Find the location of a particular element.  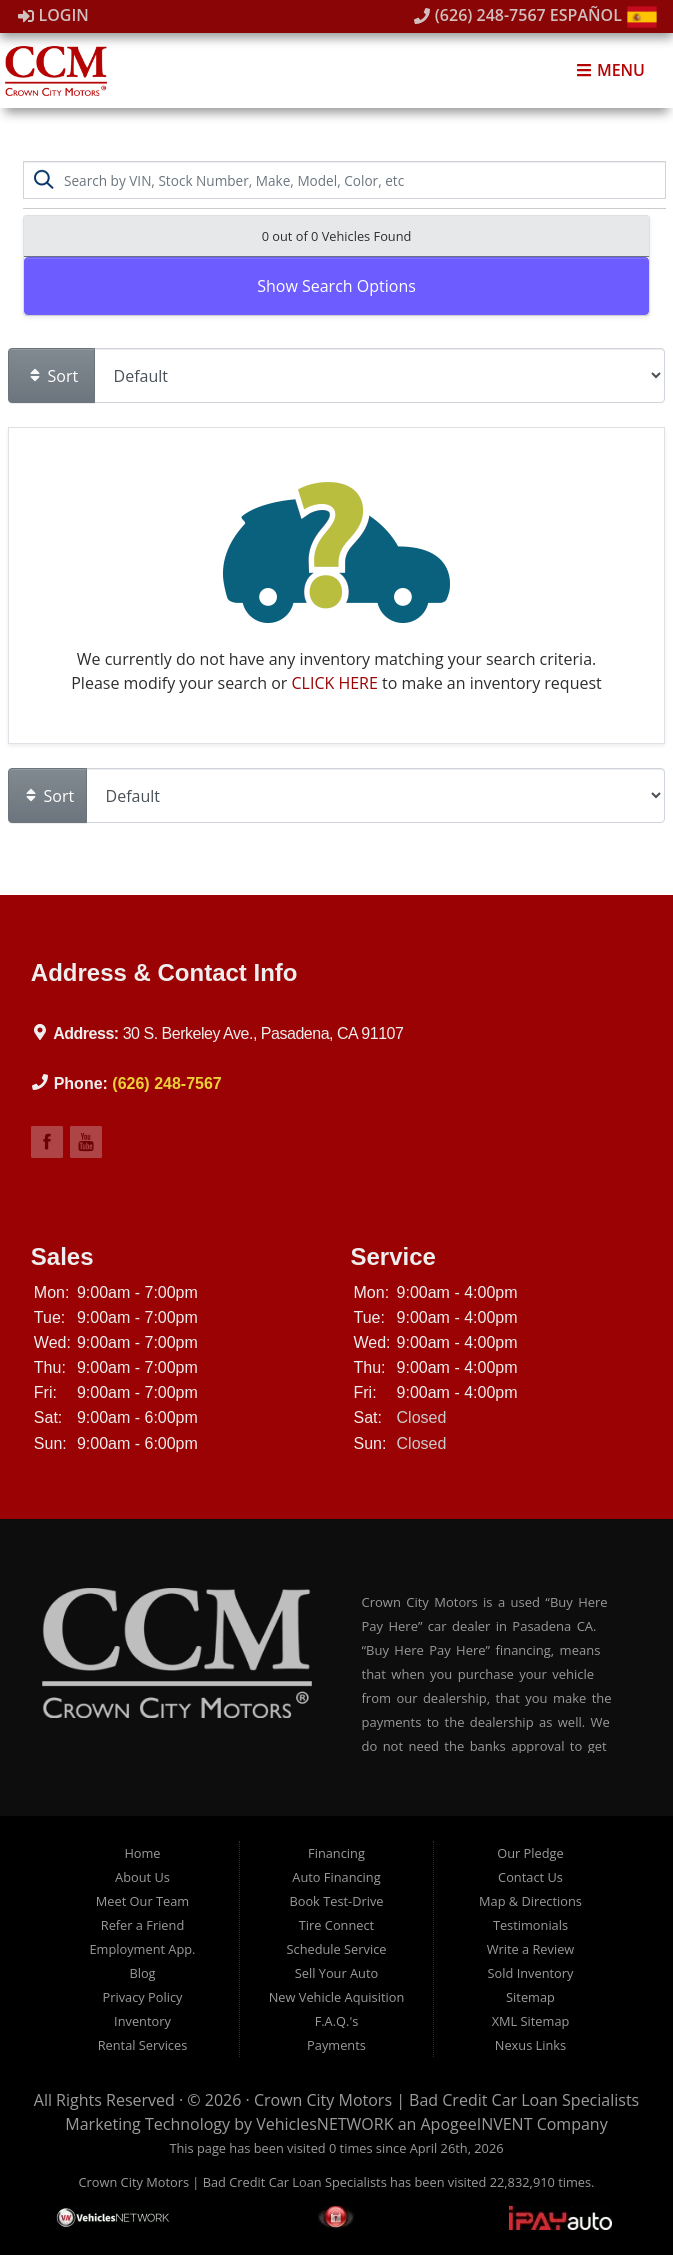

Blog is located at coordinates (142, 1973).